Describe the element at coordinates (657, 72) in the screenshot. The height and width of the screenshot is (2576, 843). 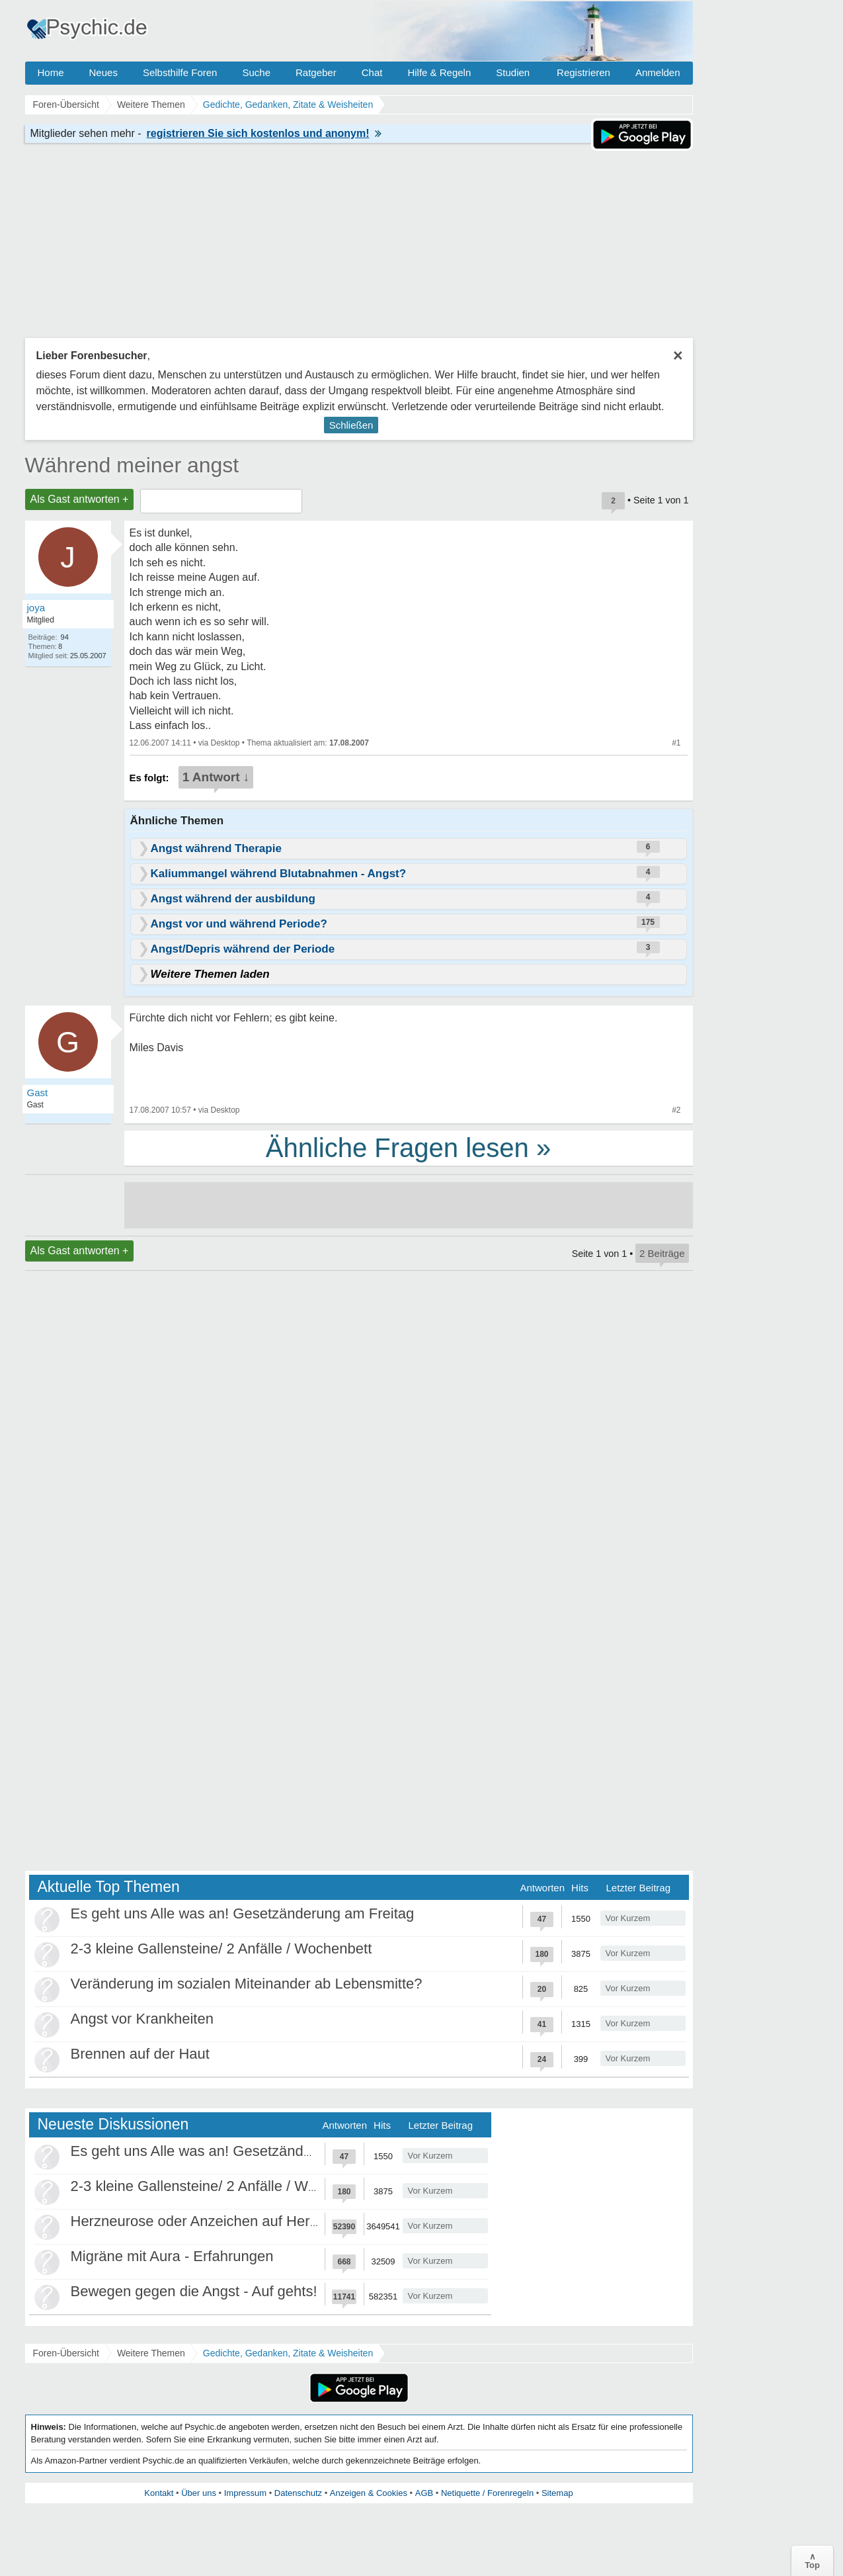
I see `Anmelden` at that location.